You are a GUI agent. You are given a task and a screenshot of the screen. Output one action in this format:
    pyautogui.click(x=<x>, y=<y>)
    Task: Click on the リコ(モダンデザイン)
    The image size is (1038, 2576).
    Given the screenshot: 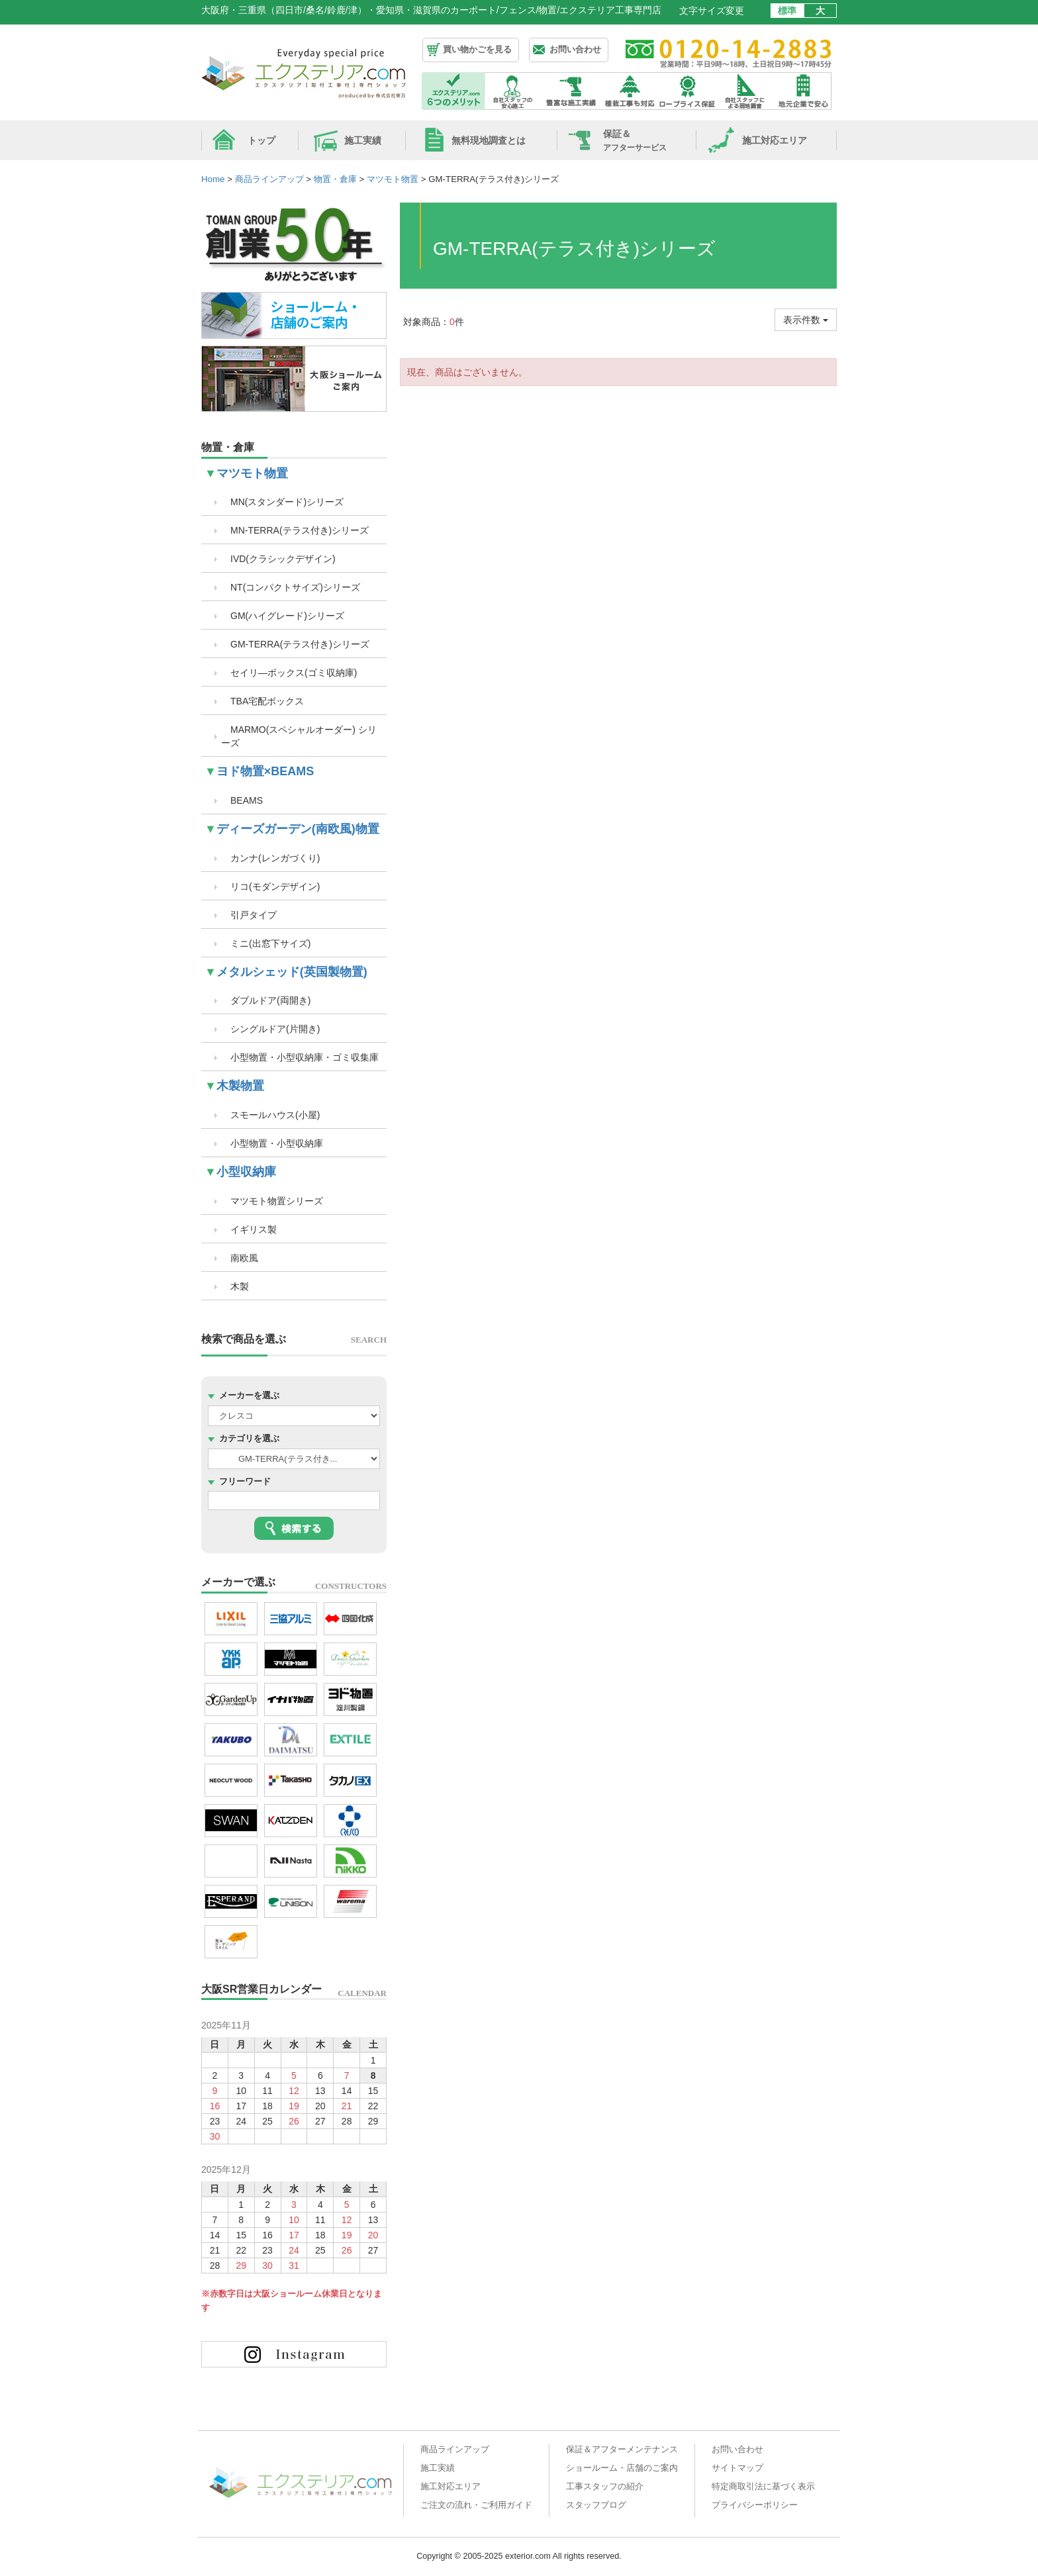 What is the action you would take?
    pyautogui.click(x=270, y=886)
    